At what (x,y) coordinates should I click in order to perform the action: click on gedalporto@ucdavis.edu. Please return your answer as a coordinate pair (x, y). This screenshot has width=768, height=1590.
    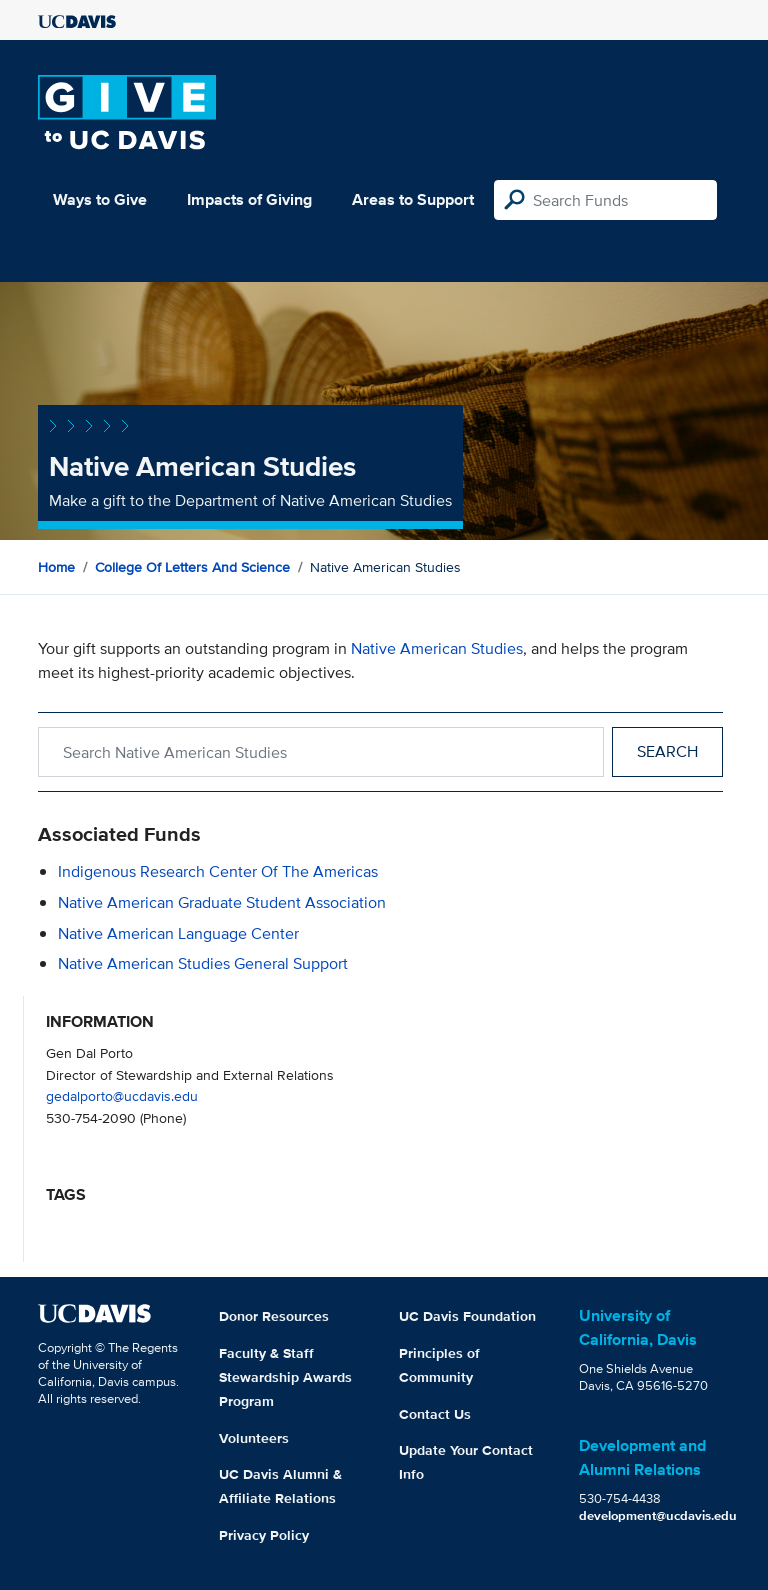
    Looking at the image, I should click on (122, 1095).